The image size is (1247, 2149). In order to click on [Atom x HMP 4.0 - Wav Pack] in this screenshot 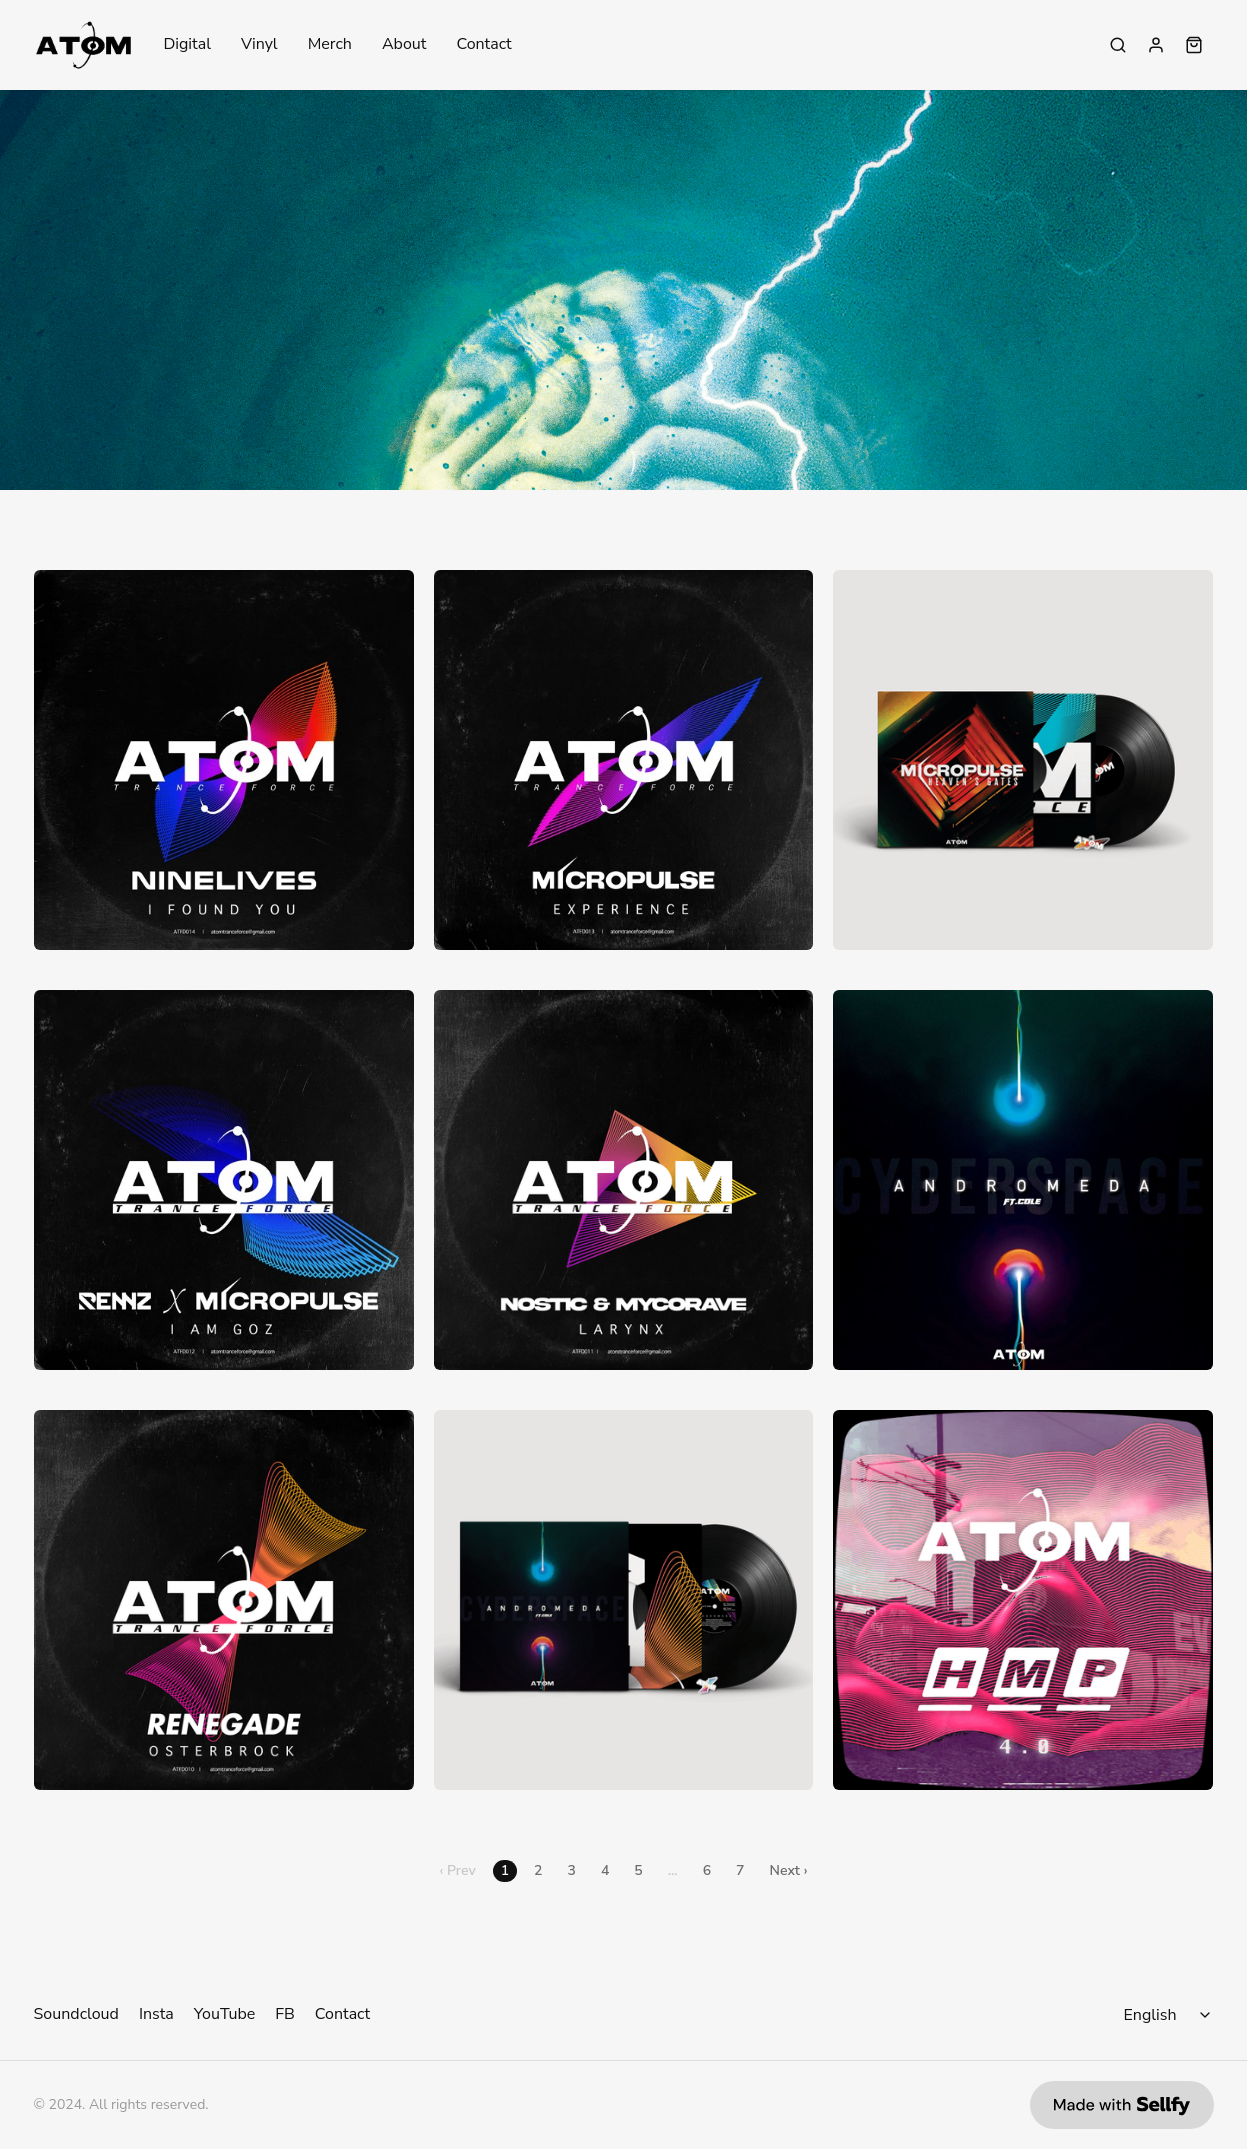, I will do `click(1023, 1600)`.